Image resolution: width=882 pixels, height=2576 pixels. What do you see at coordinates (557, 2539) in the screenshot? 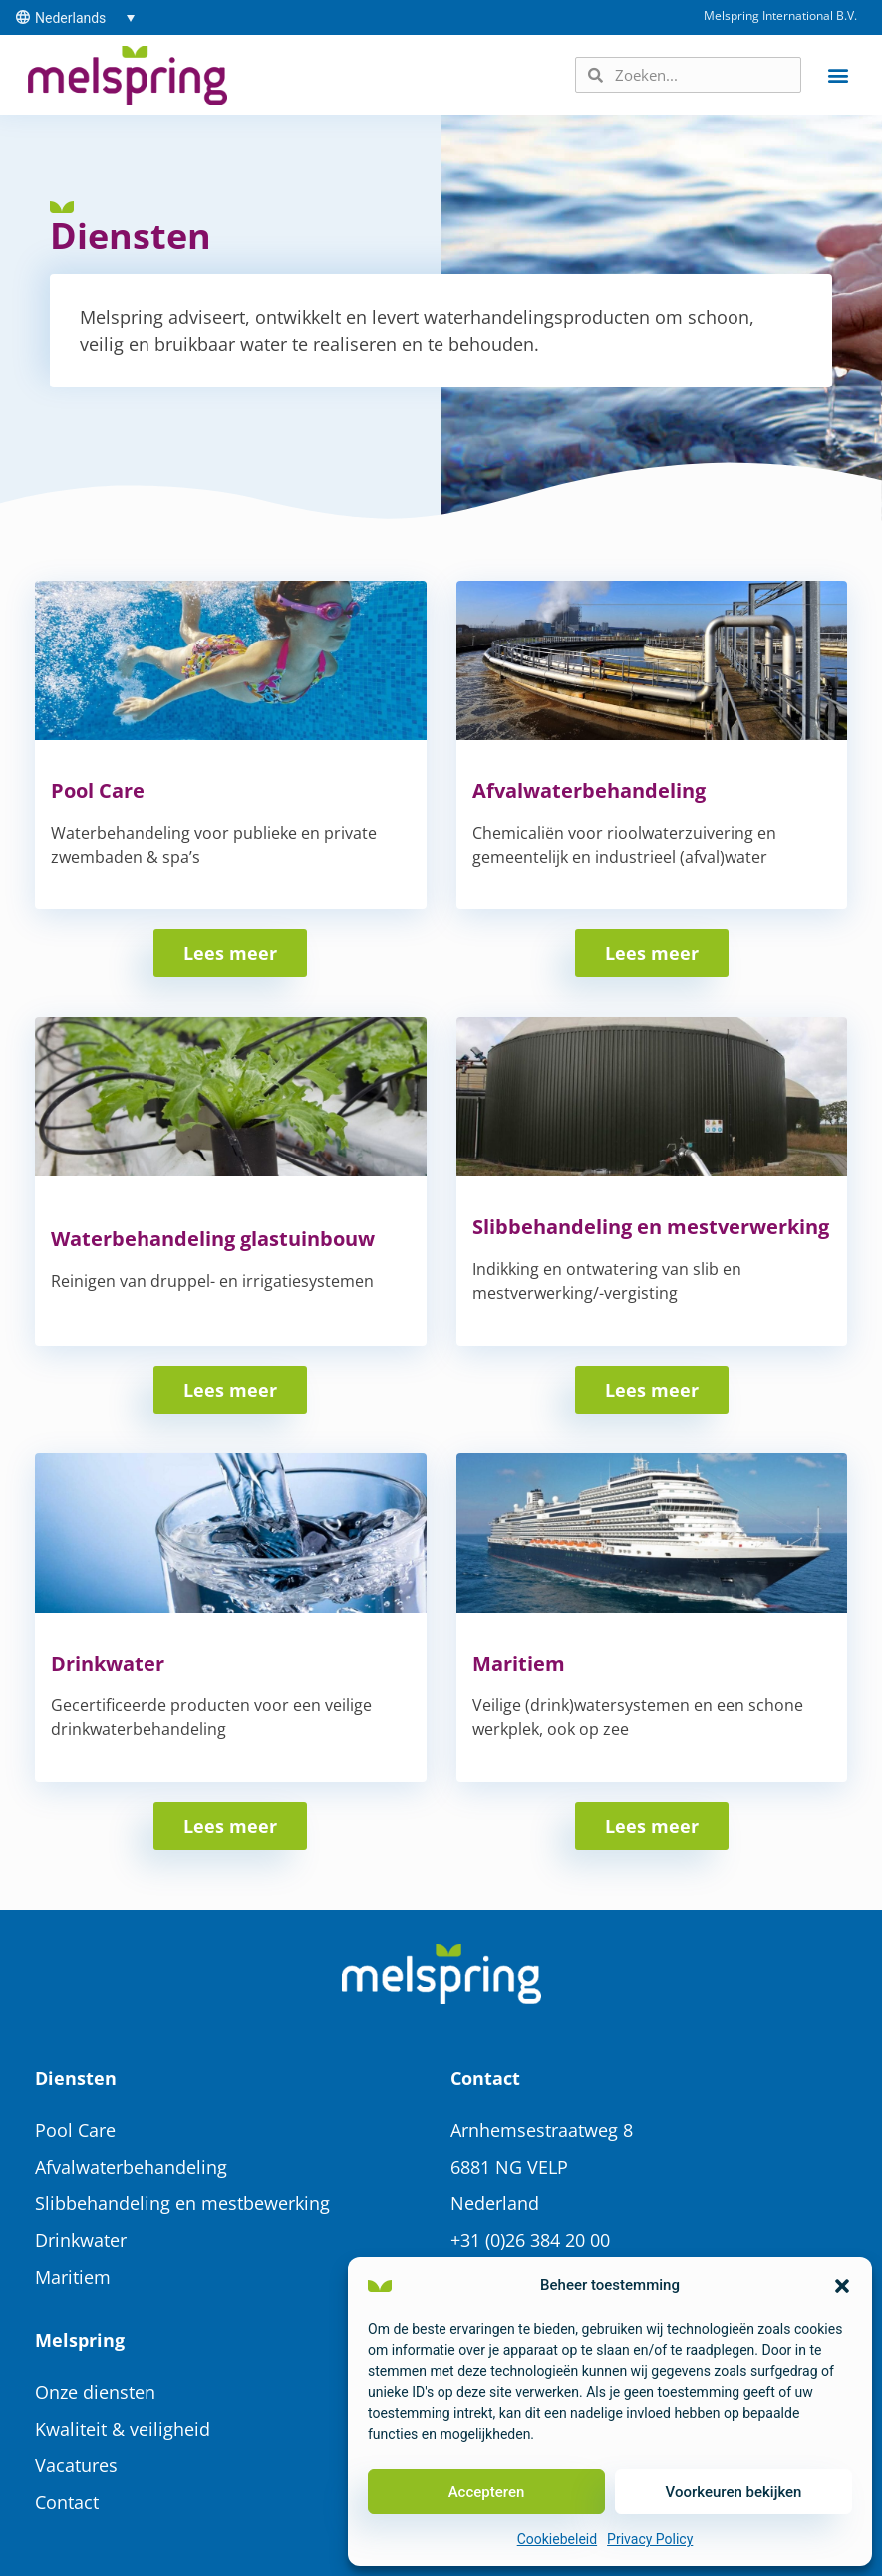
I see `Cookiebeleid` at bounding box center [557, 2539].